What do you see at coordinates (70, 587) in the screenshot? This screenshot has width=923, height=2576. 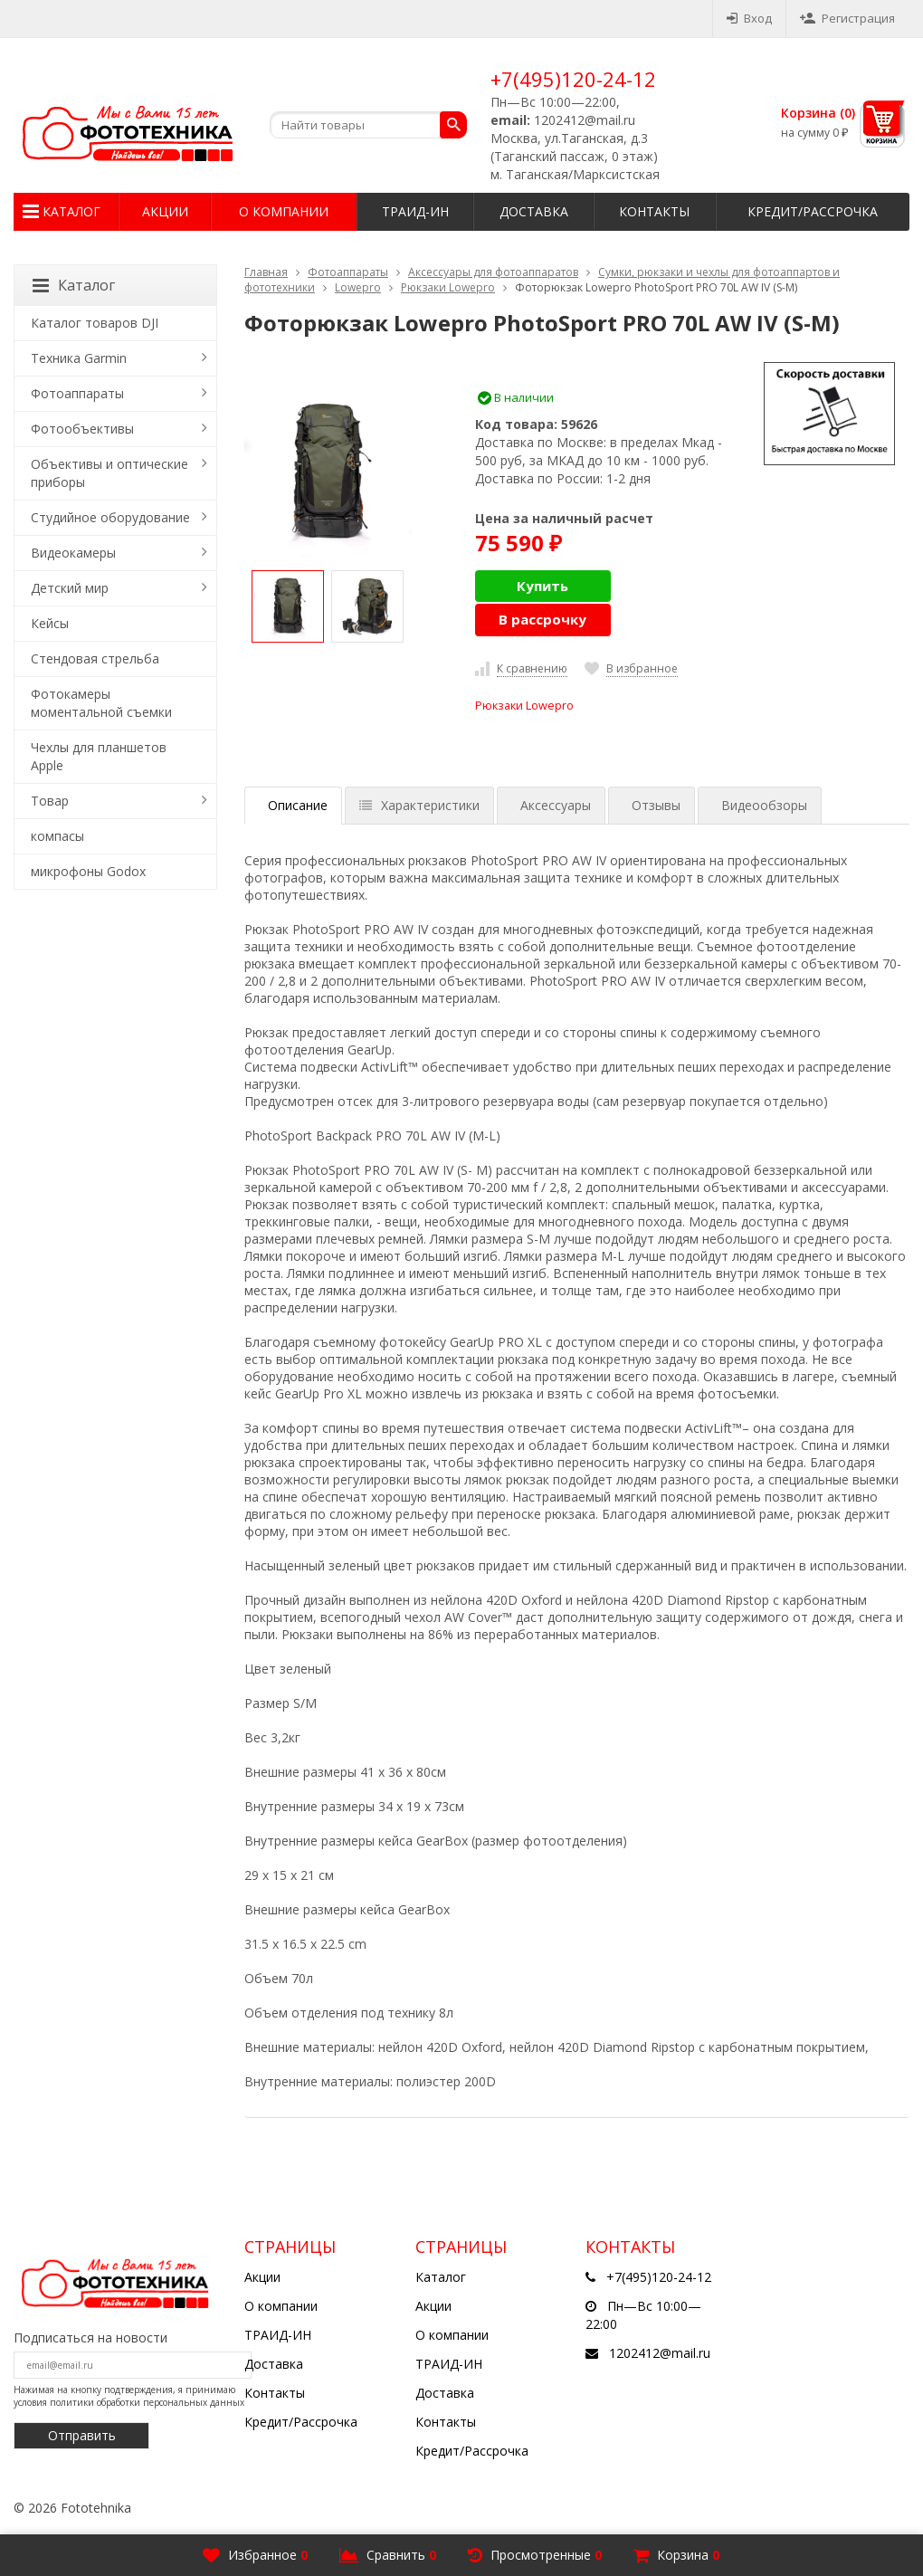 I see `Детский мир` at bounding box center [70, 587].